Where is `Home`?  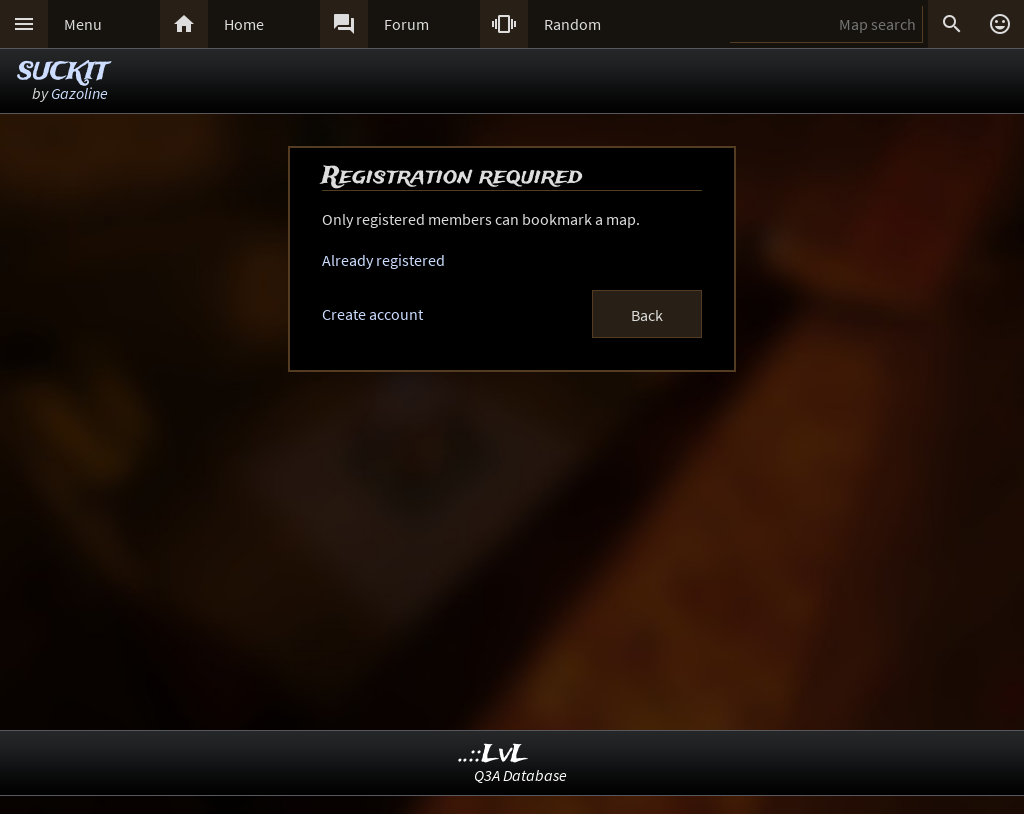
Home is located at coordinates (244, 24).